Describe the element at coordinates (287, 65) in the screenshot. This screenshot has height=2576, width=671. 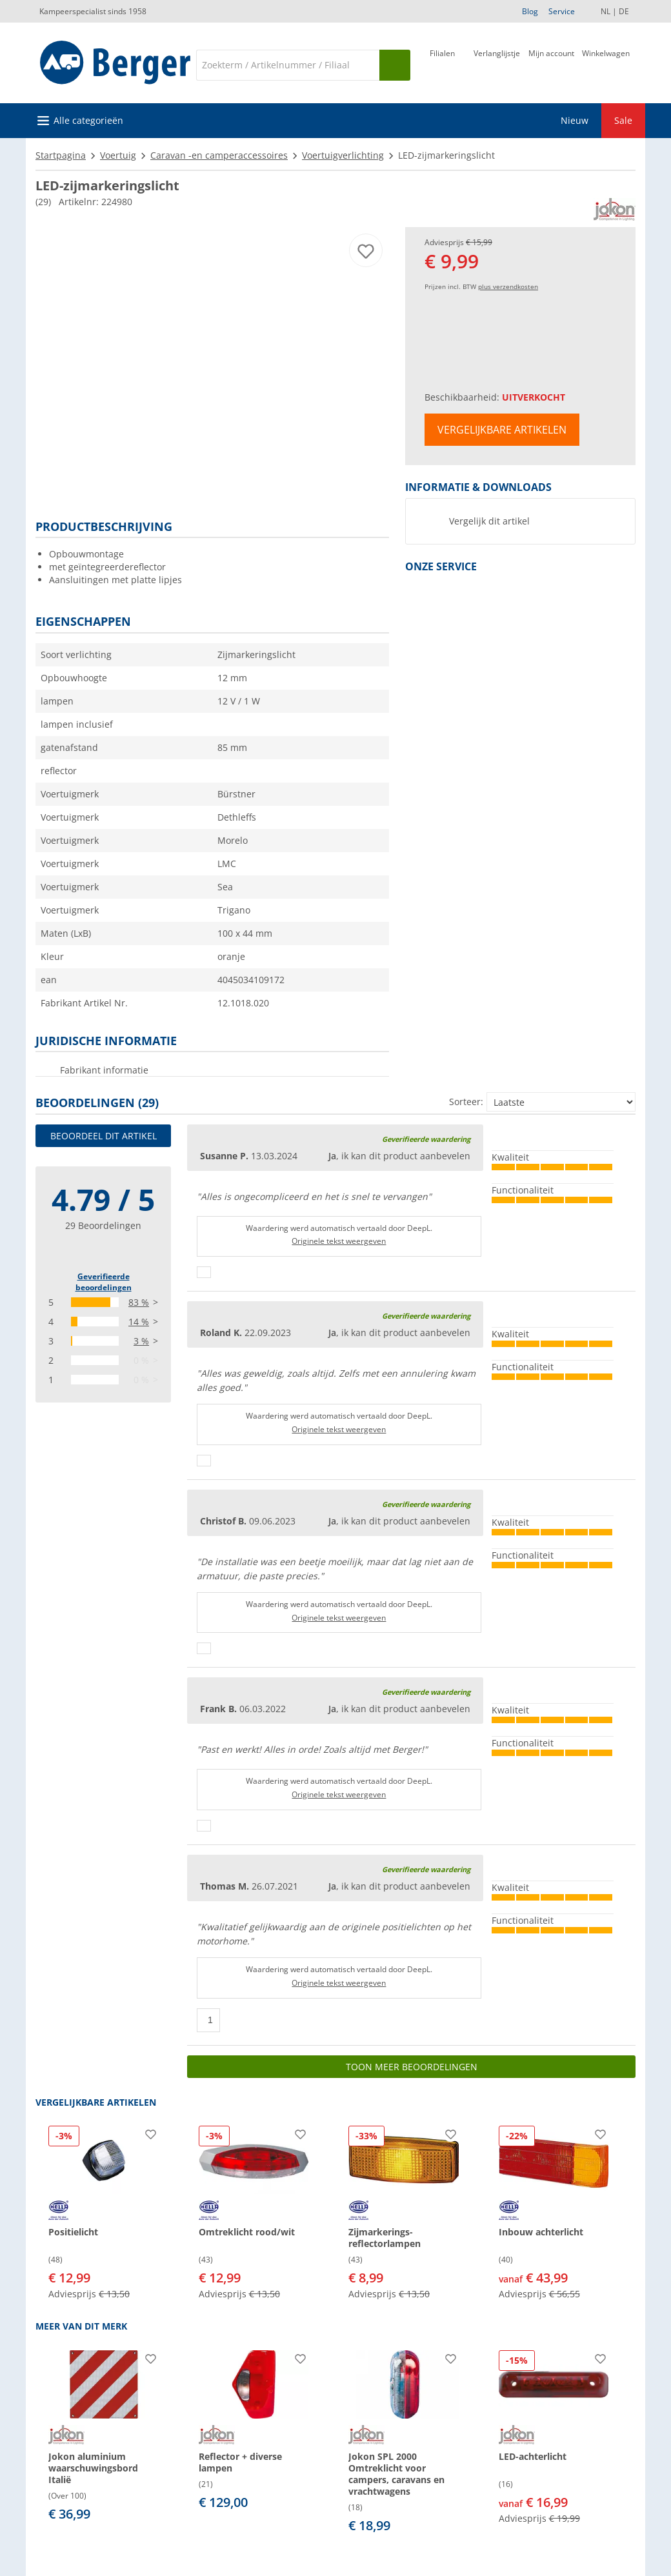
I see `[Zoeken]` at that location.